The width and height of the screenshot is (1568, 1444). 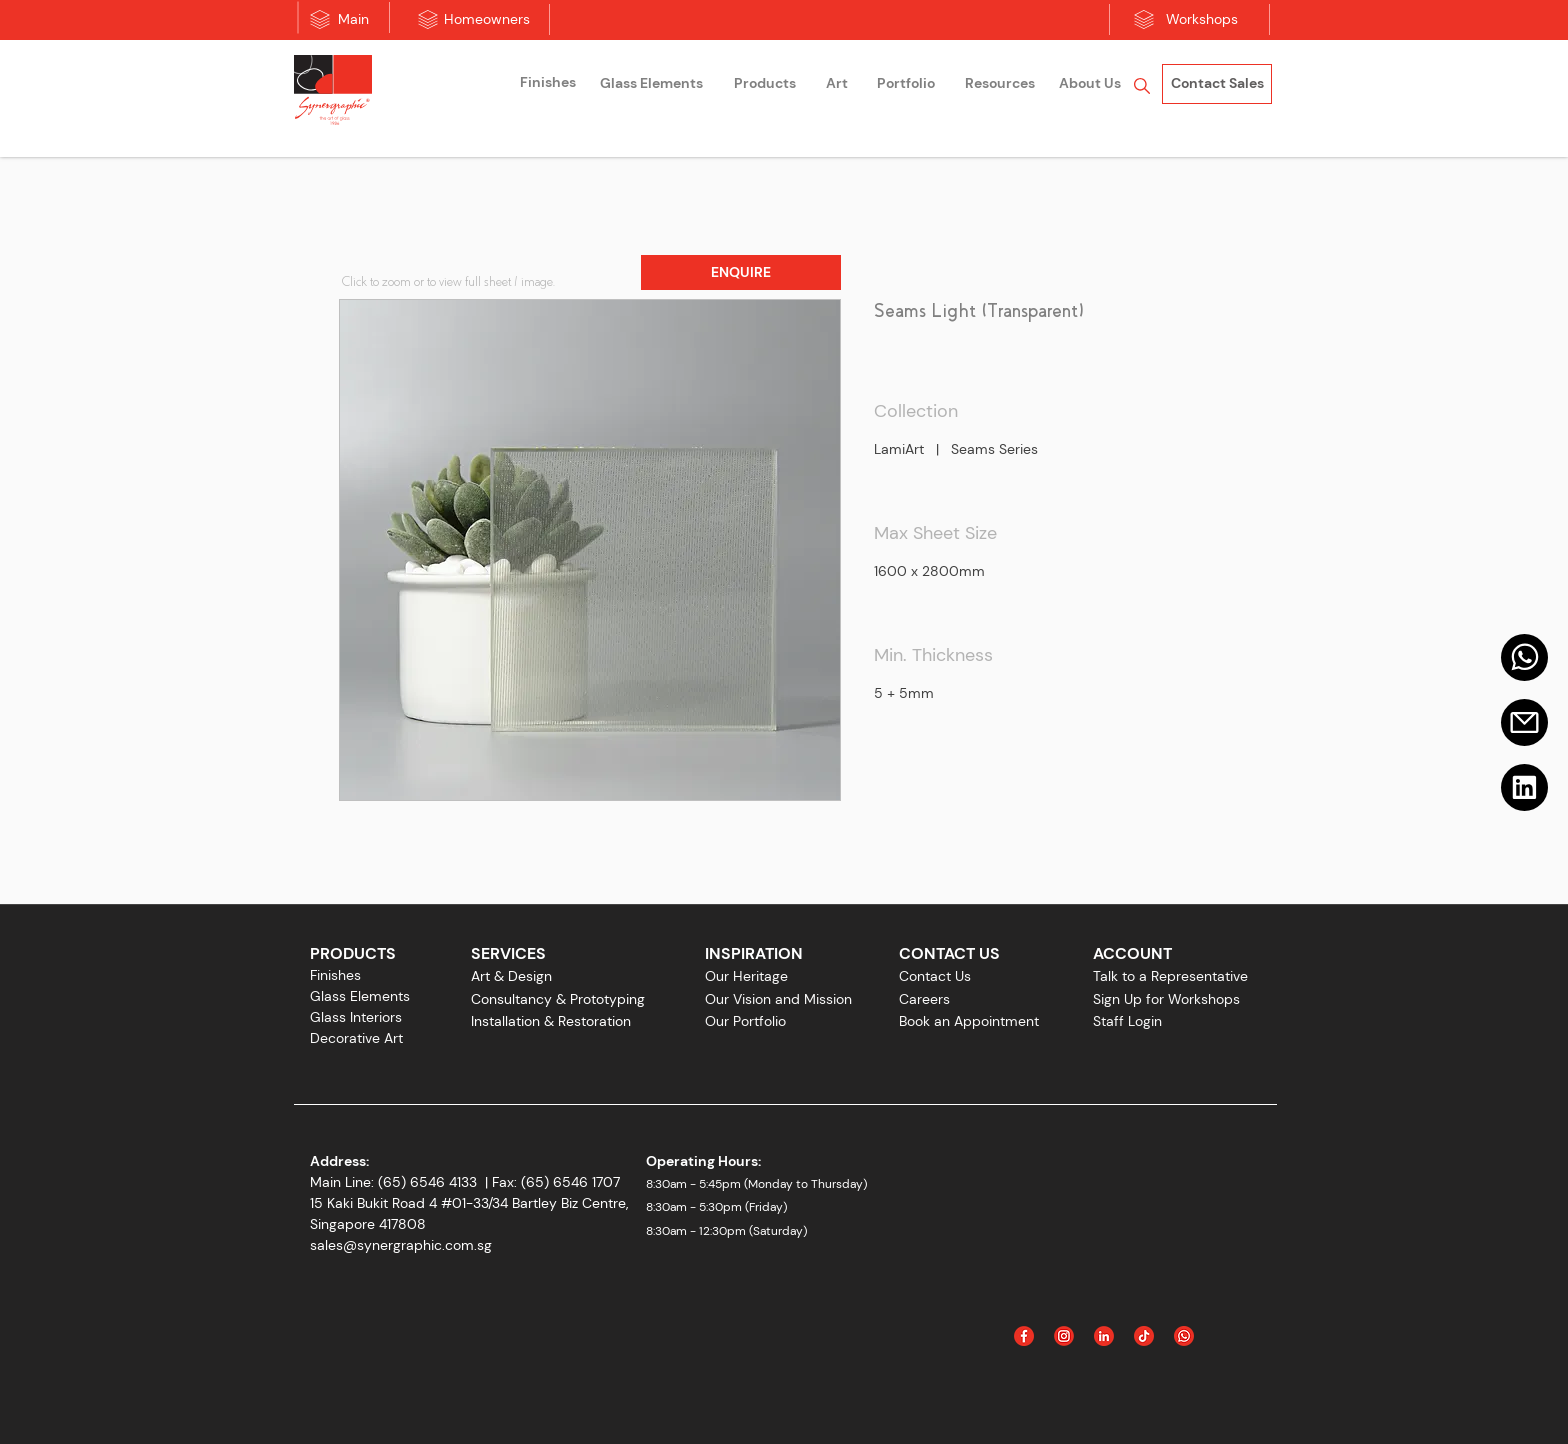 I want to click on [Finishes], so click(x=548, y=83).